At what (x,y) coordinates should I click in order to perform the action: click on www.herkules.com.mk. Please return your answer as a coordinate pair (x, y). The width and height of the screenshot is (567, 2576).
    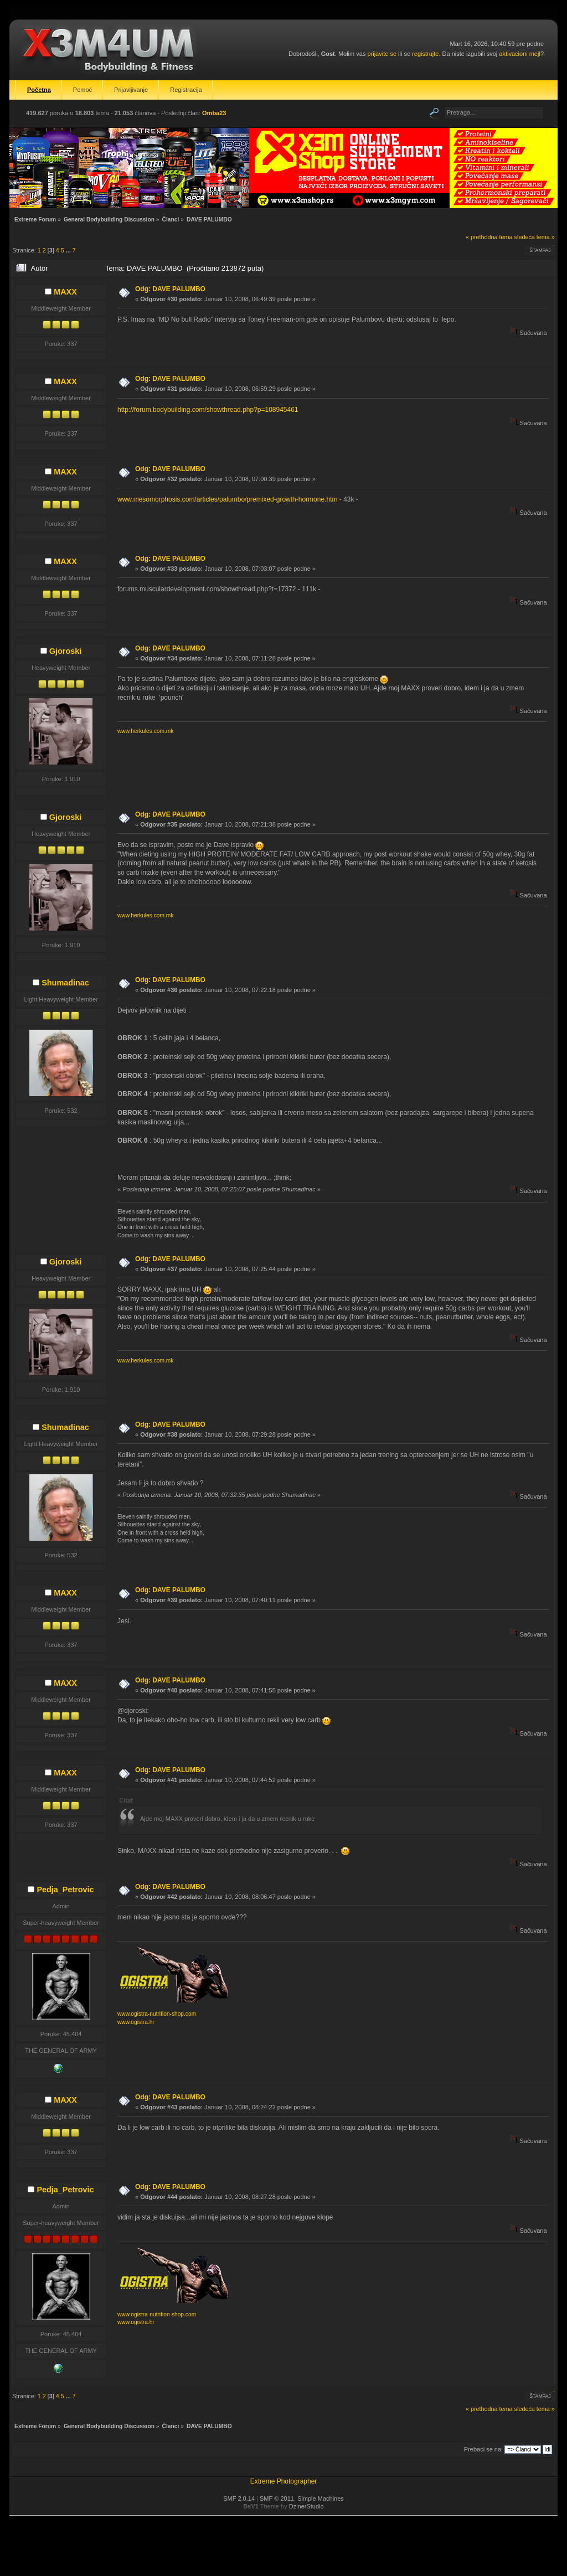
    Looking at the image, I should click on (145, 731).